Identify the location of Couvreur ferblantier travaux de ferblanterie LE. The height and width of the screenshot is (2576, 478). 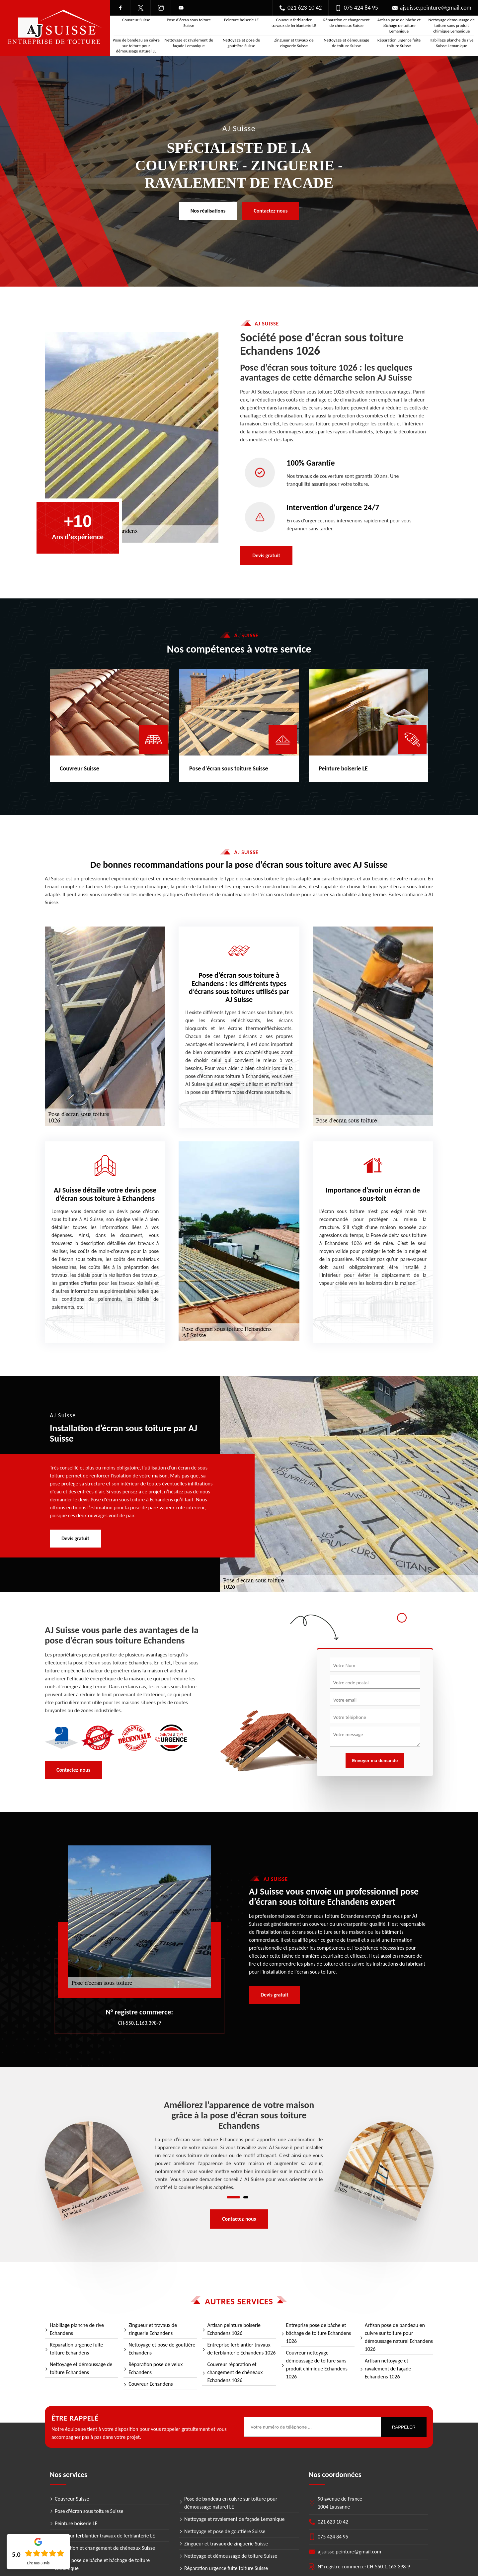
(294, 22).